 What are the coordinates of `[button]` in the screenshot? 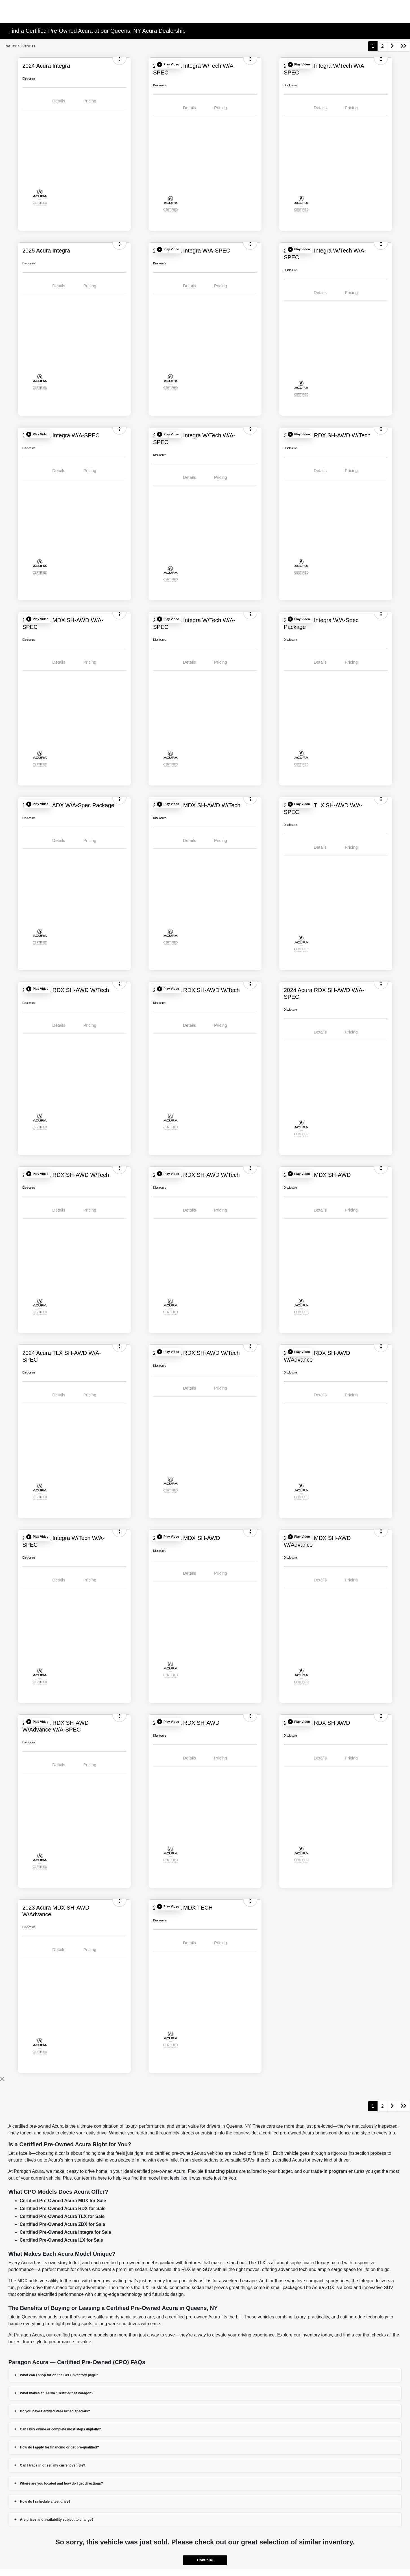 It's located at (168, 65).